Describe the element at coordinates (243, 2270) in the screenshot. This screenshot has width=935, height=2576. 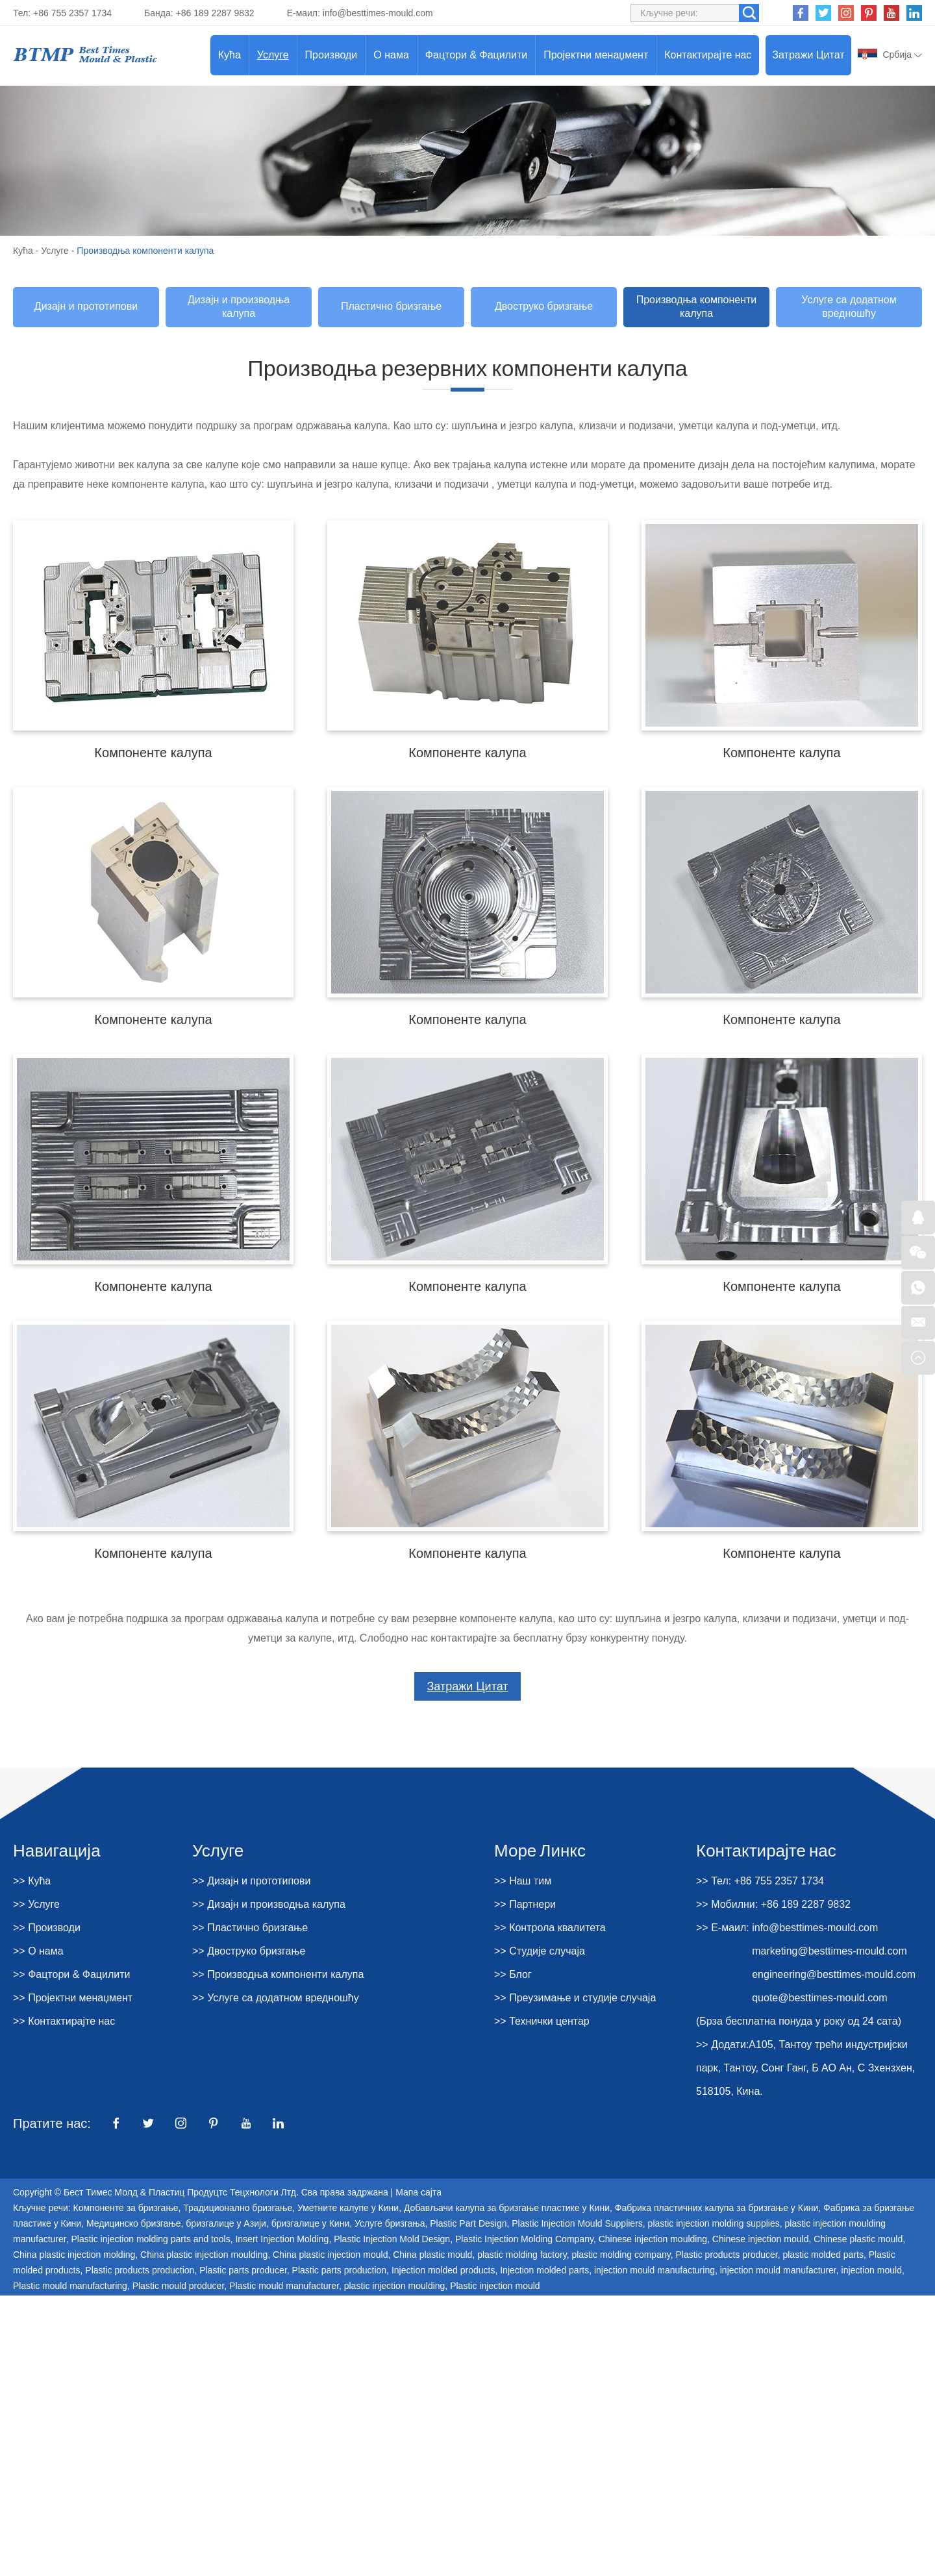
I see `Plastic parts producer` at that location.